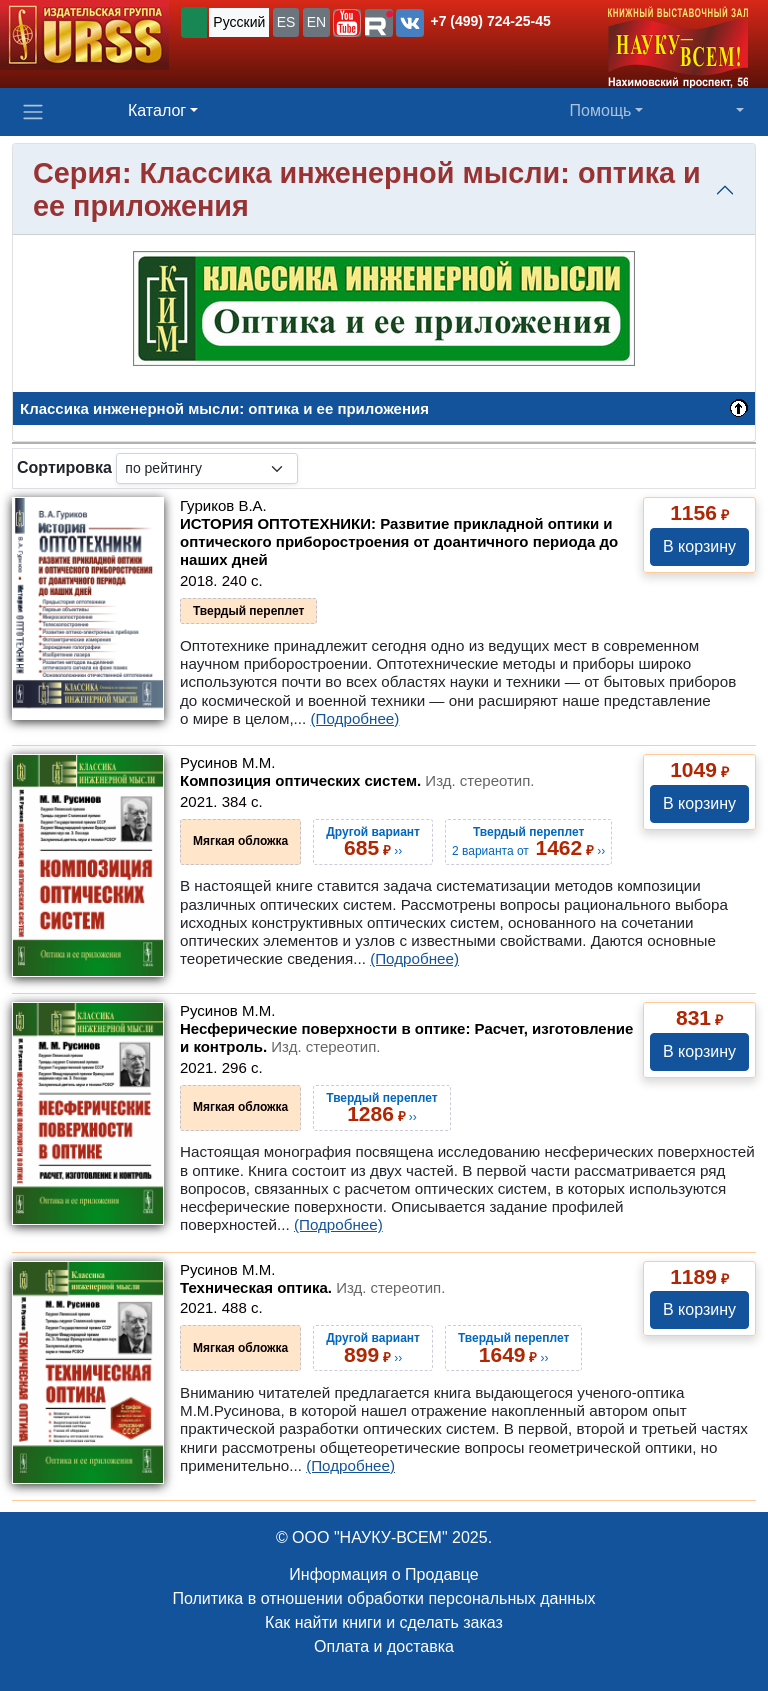 The height and width of the screenshot is (1691, 768). Describe the element at coordinates (601, 110) in the screenshot. I see `Помощь [button]` at that location.